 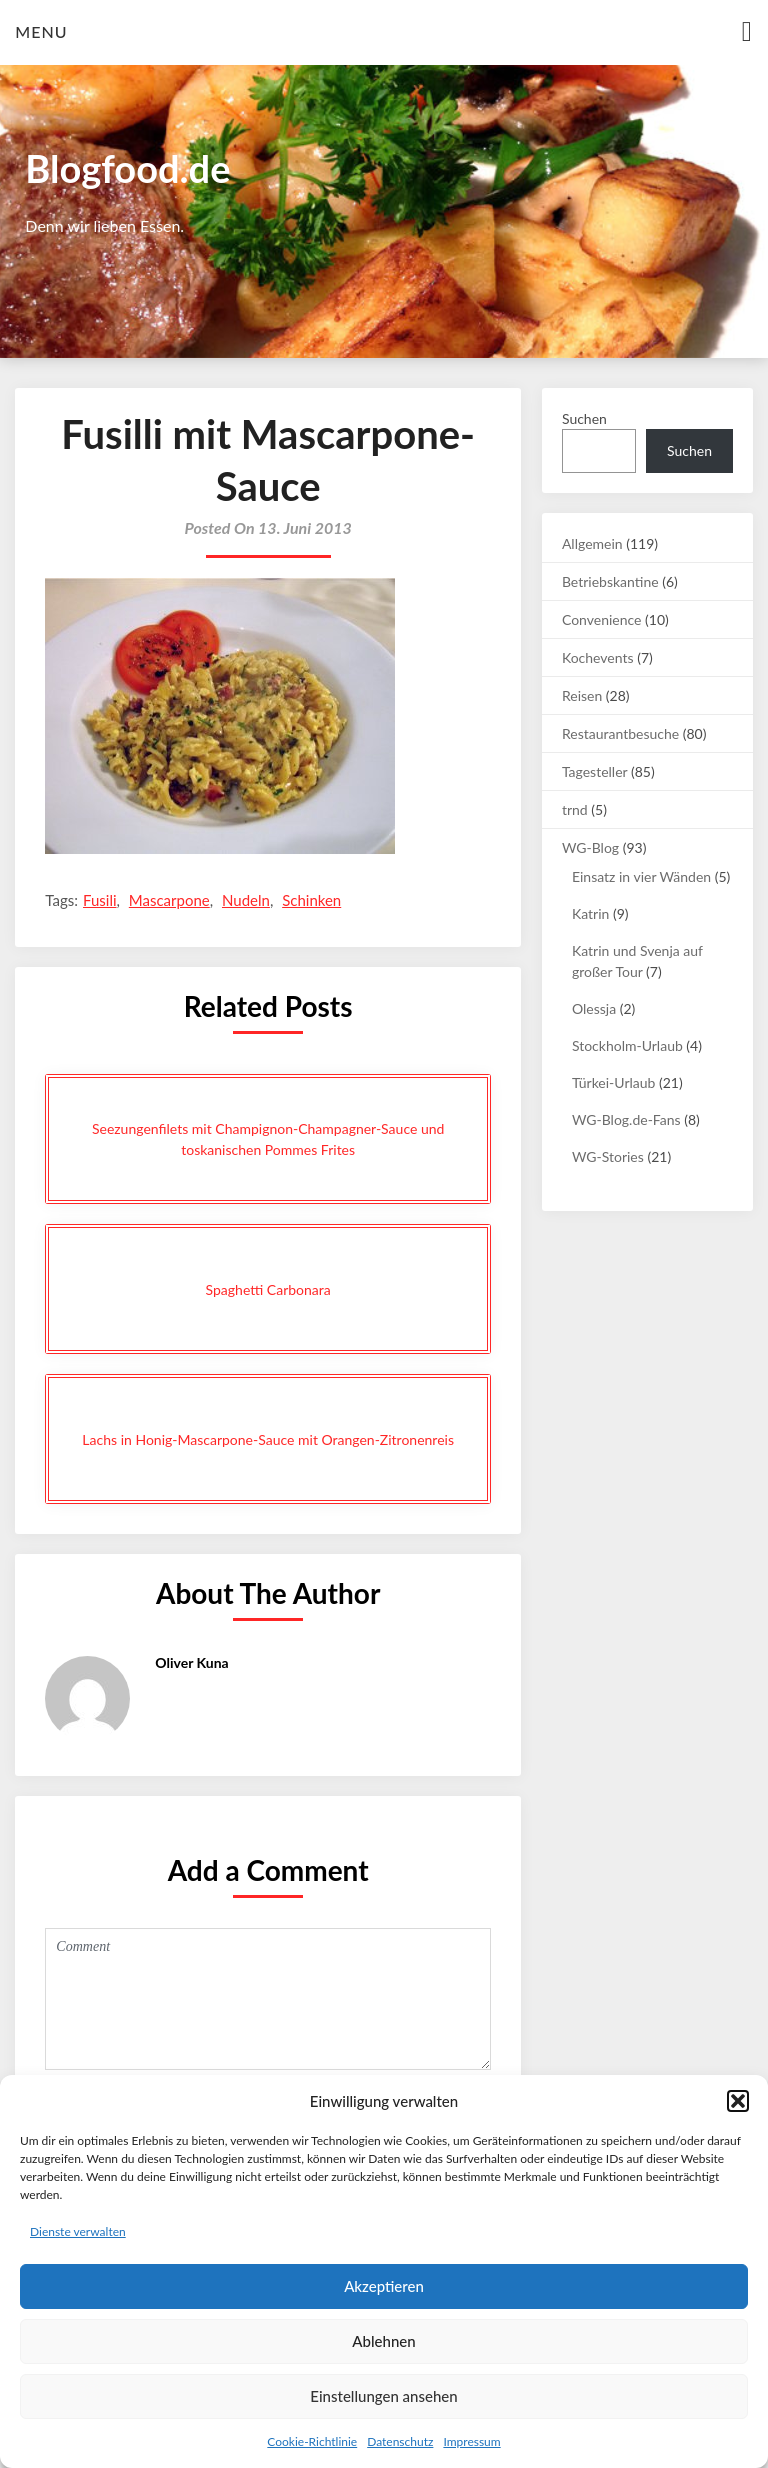 What do you see at coordinates (602, 619) in the screenshot?
I see `Convenience` at bounding box center [602, 619].